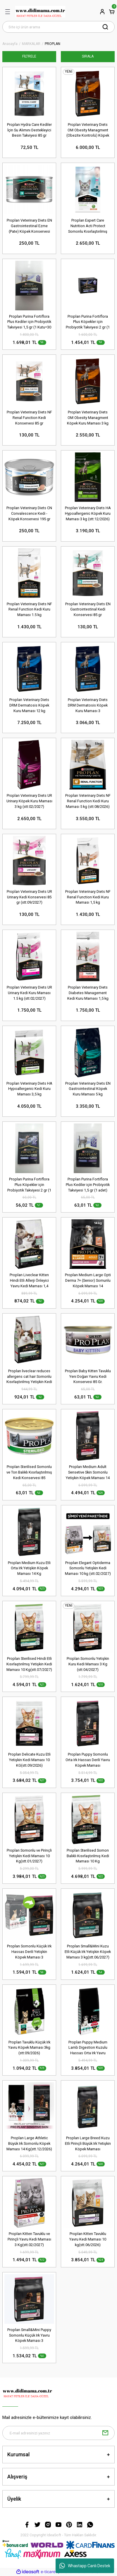 The width and height of the screenshot is (117, 2576). What do you see at coordinates (29, 1664) in the screenshot?
I see `Proplan Sterilised Hindi Etli Kısırlaştırılmış Yetişkin Kedi Maması 10 Kg(stt.07/2027)` at bounding box center [29, 1664].